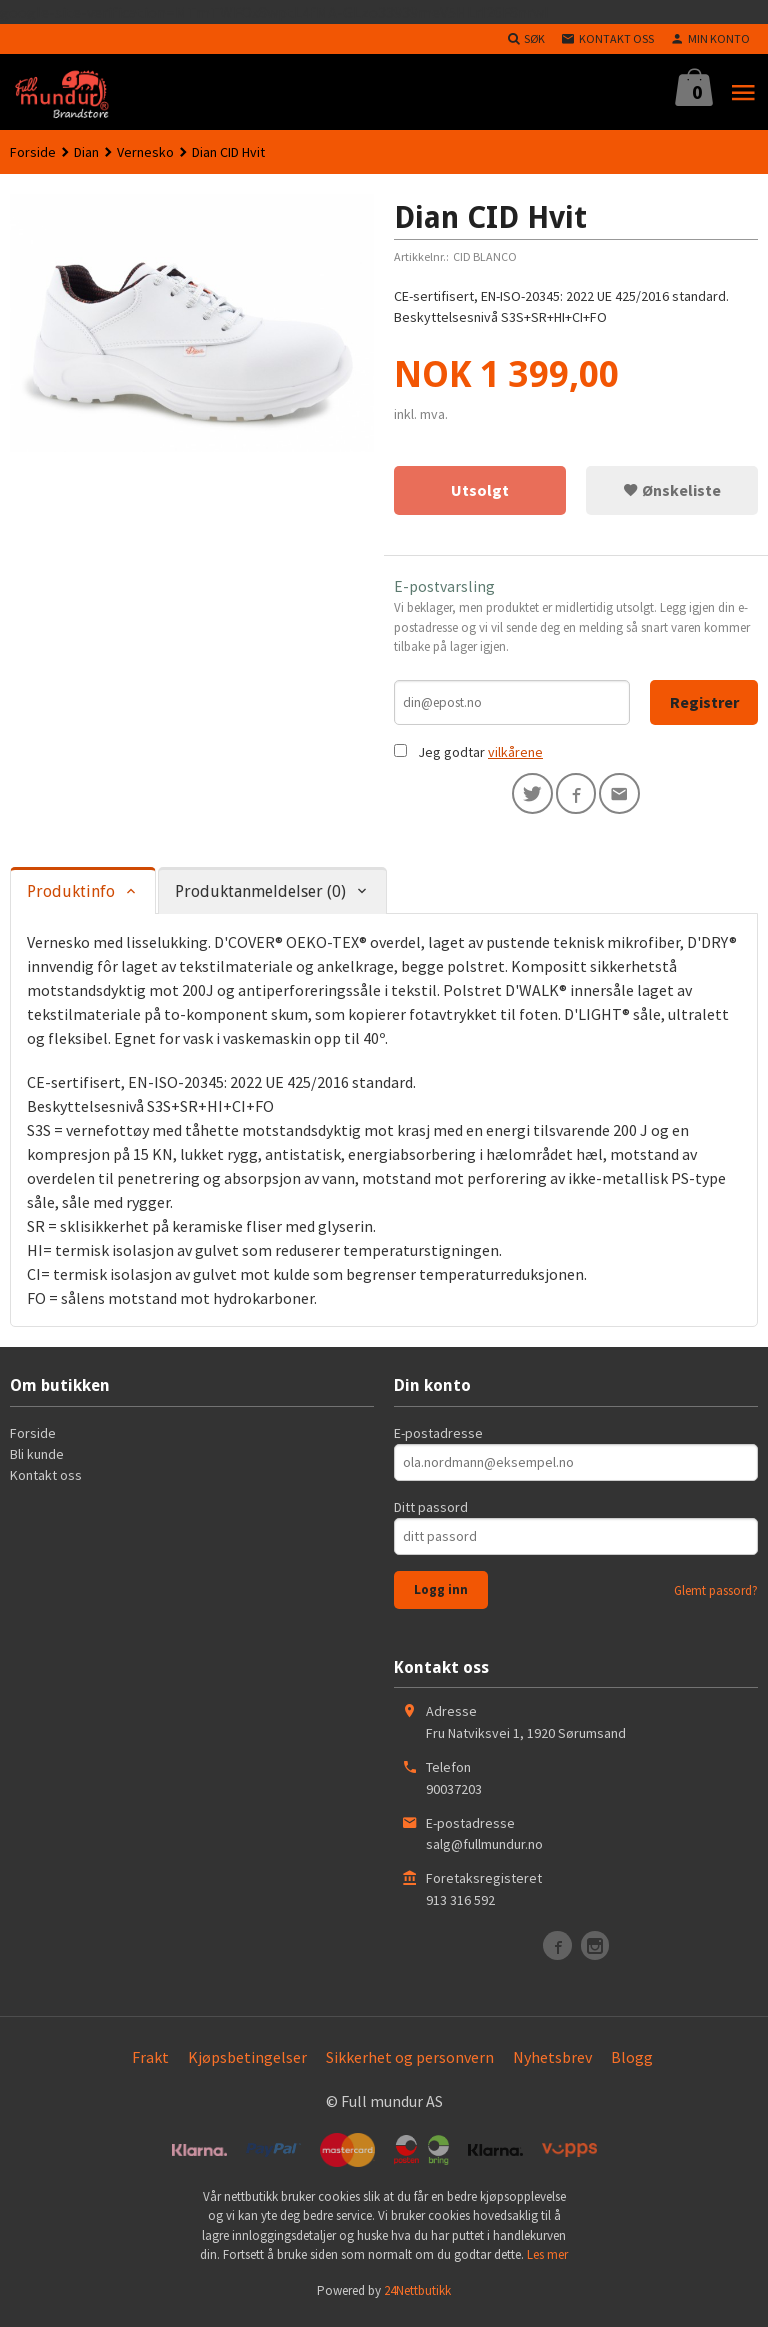 This screenshot has height=2327, width=768. What do you see at coordinates (33, 152) in the screenshot?
I see `Forside` at bounding box center [33, 152].